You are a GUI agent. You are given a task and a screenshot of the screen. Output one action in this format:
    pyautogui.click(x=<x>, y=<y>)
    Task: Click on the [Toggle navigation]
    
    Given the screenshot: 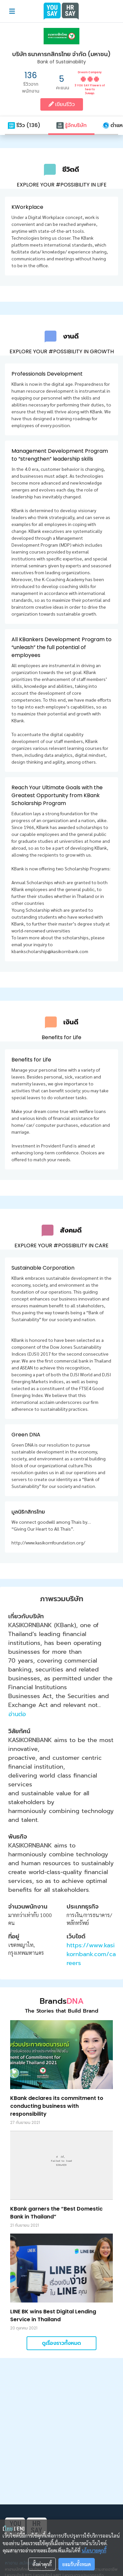 What is the action you would take?
    pyautogui.click(x=12, y=11)
    